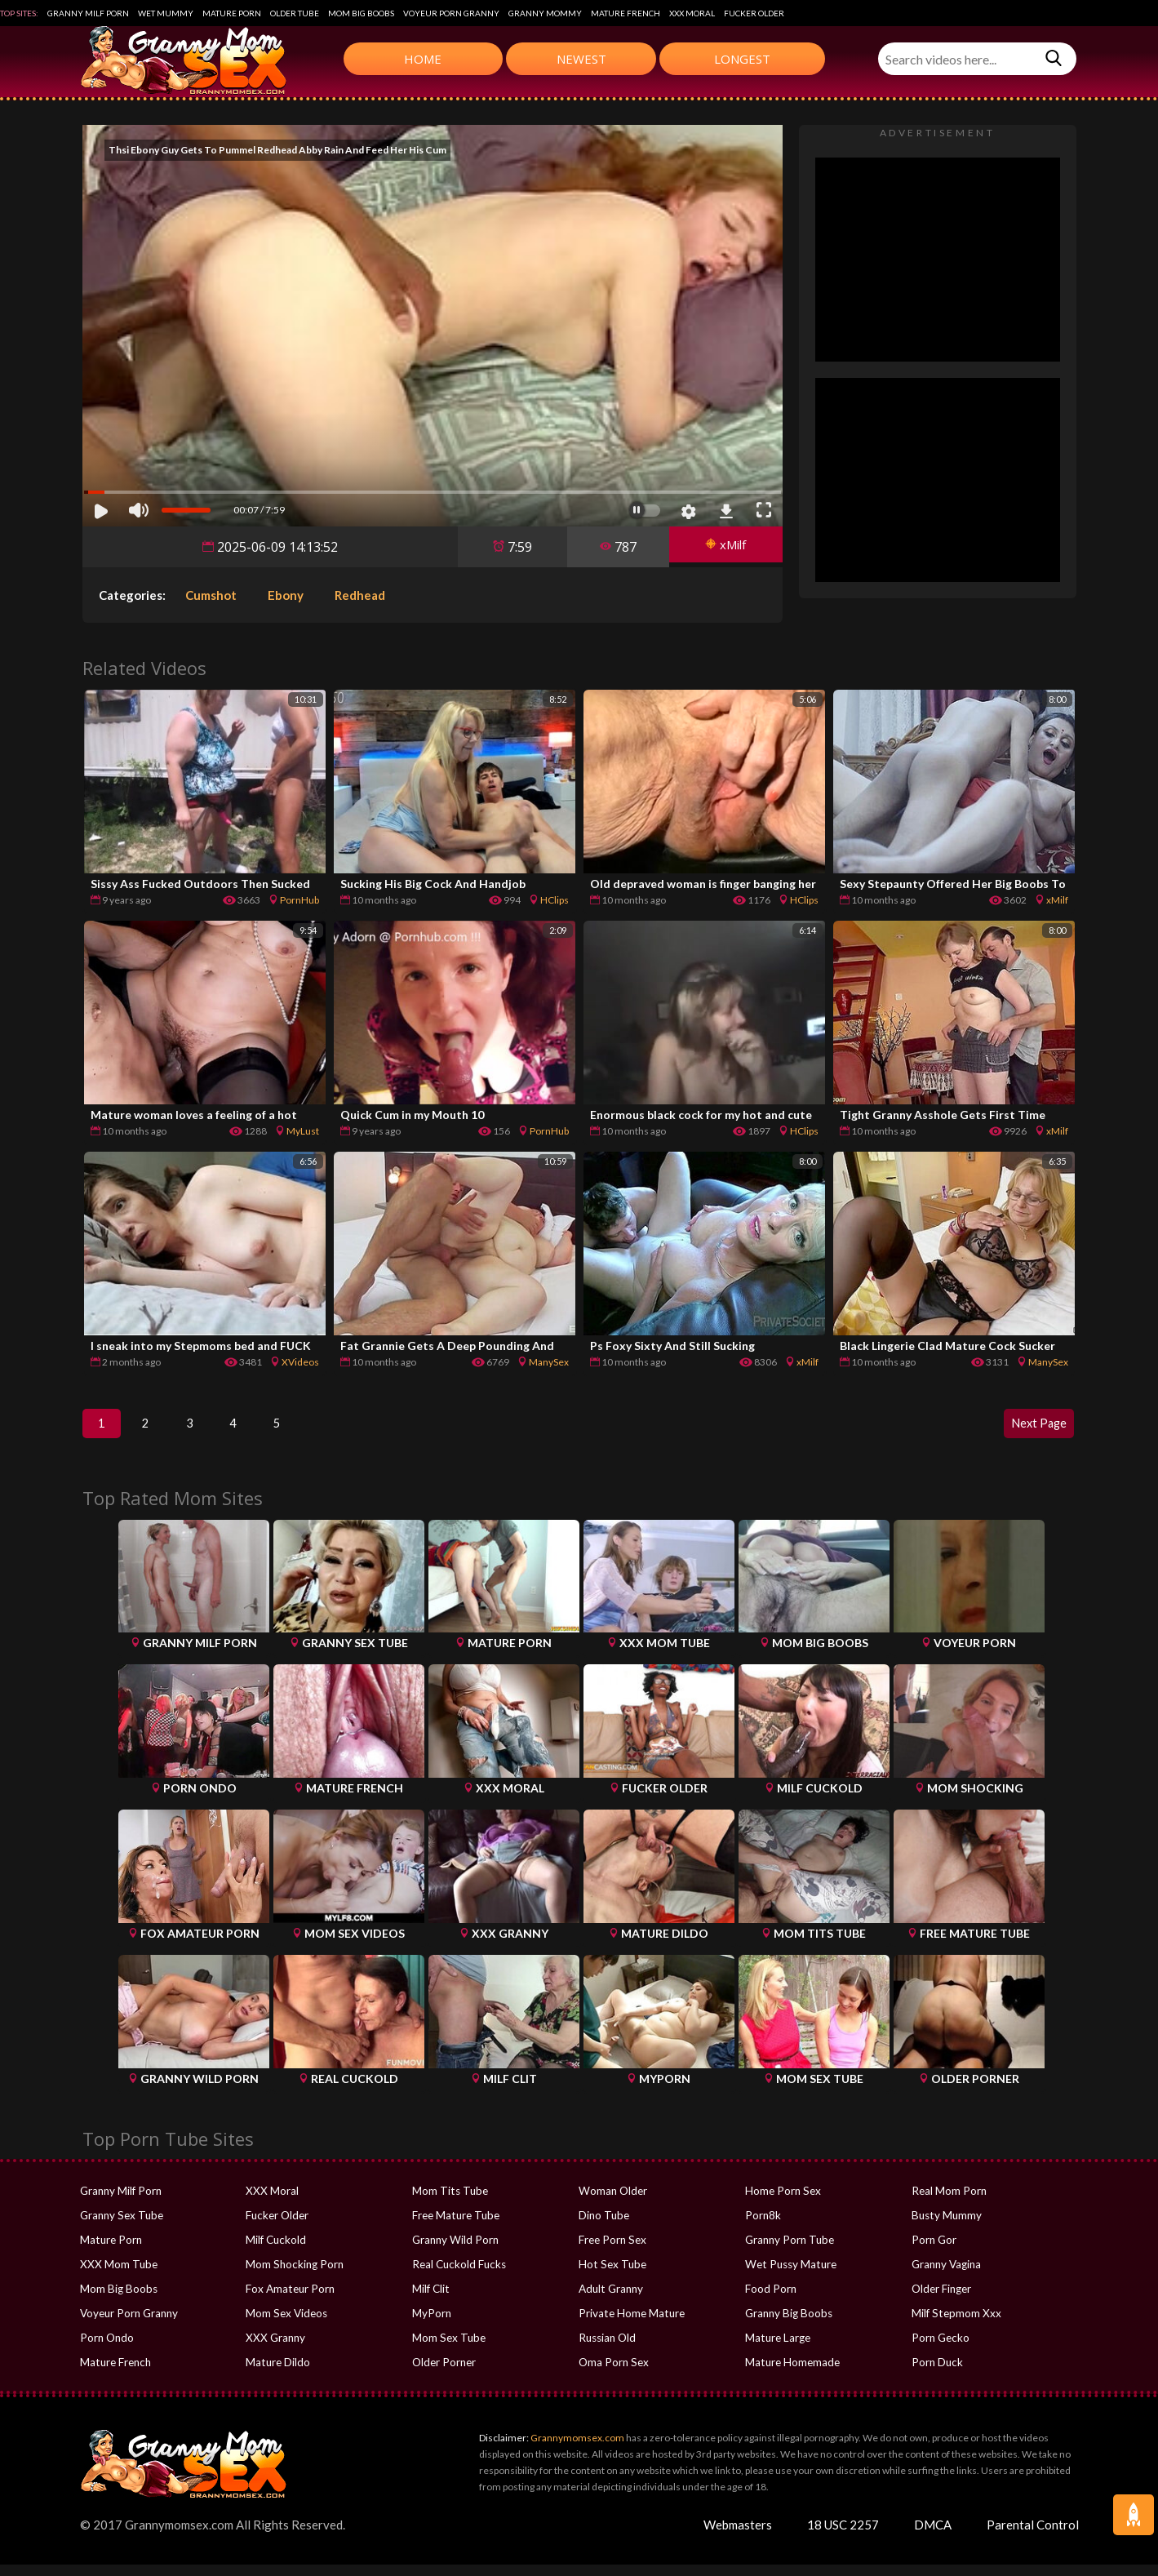  What do you see at coordinates (430, 2300) in the screenshot?
I see `Milf Clit` at bounding box center [430, 2300].